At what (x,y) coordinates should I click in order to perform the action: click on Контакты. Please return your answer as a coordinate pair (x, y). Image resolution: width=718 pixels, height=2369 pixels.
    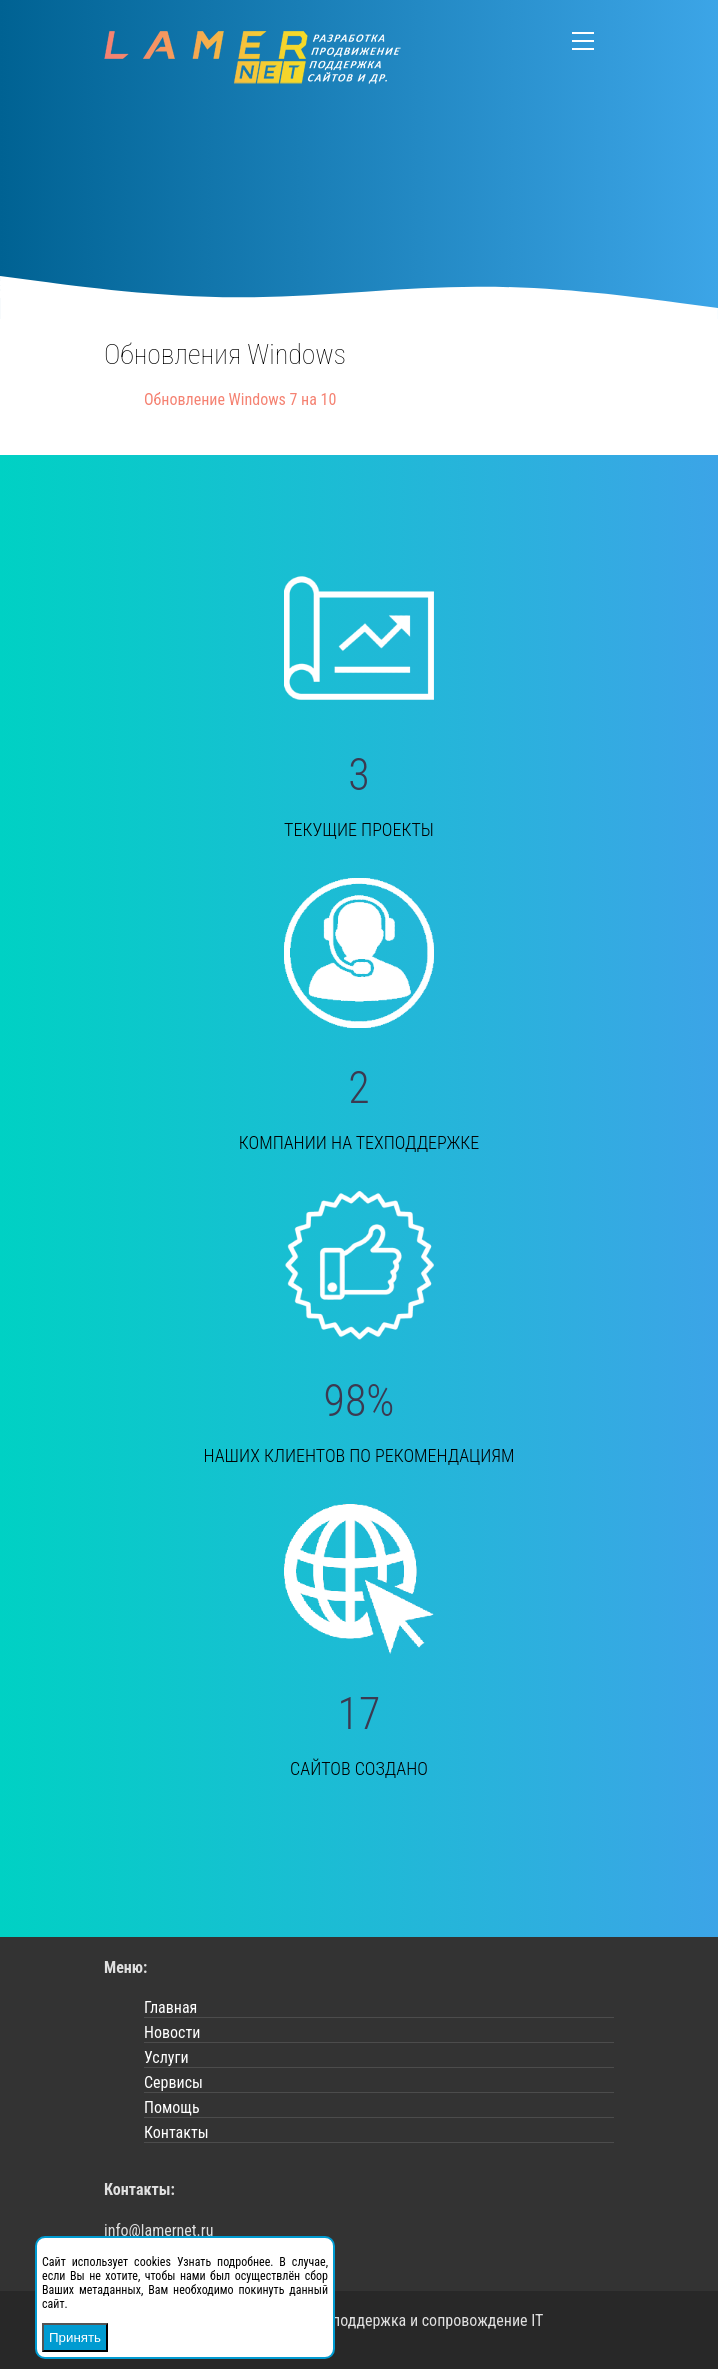
    Looking at the image, I should click on (176, 2132).